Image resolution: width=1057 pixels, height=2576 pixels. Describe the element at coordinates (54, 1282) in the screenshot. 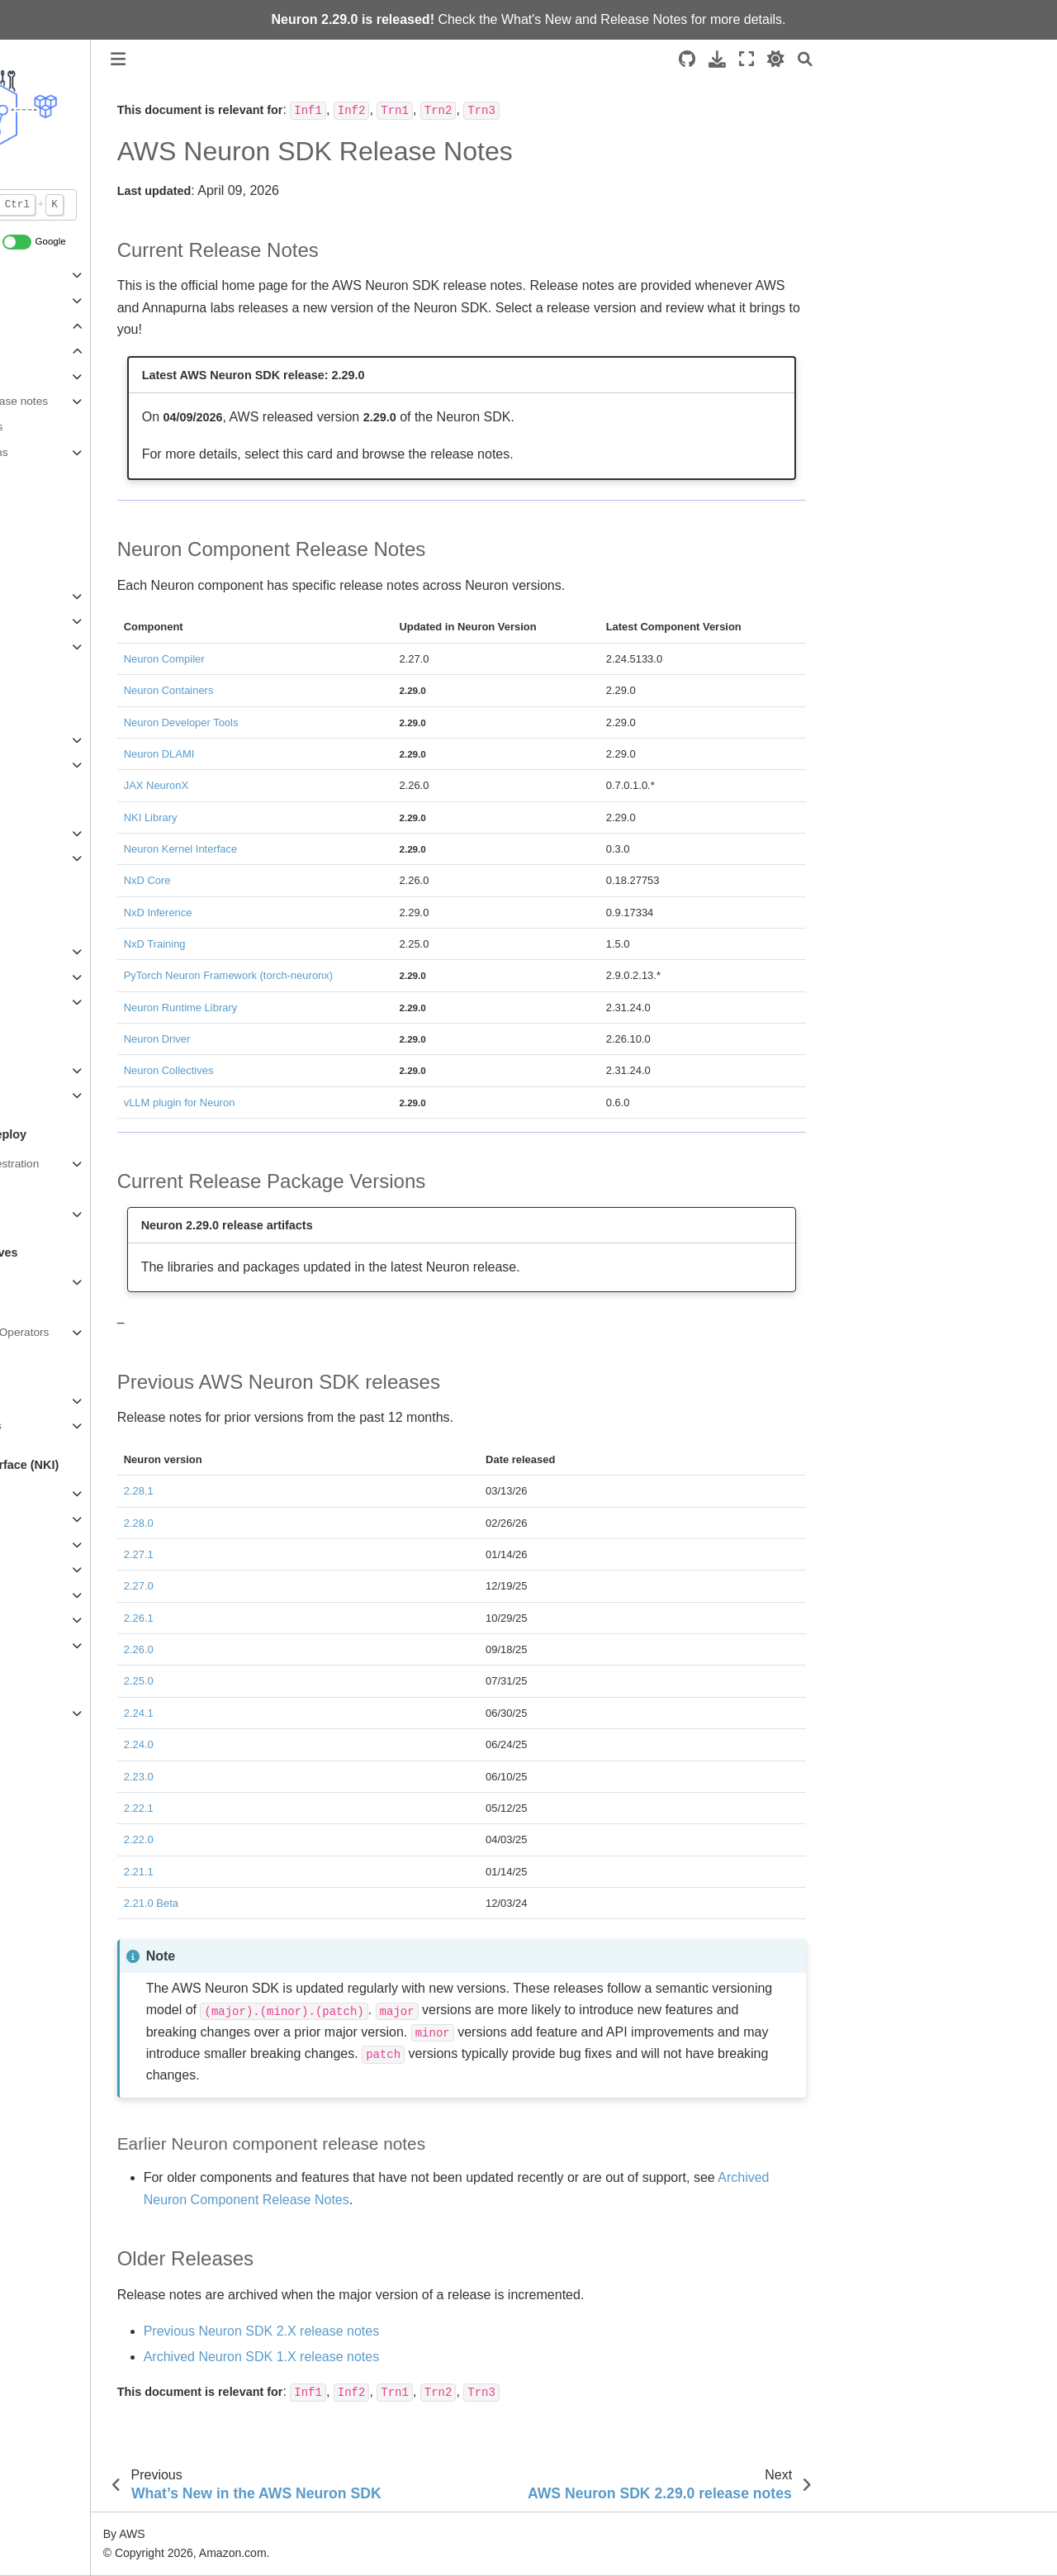

I see `Neuron Runtime` at that location.